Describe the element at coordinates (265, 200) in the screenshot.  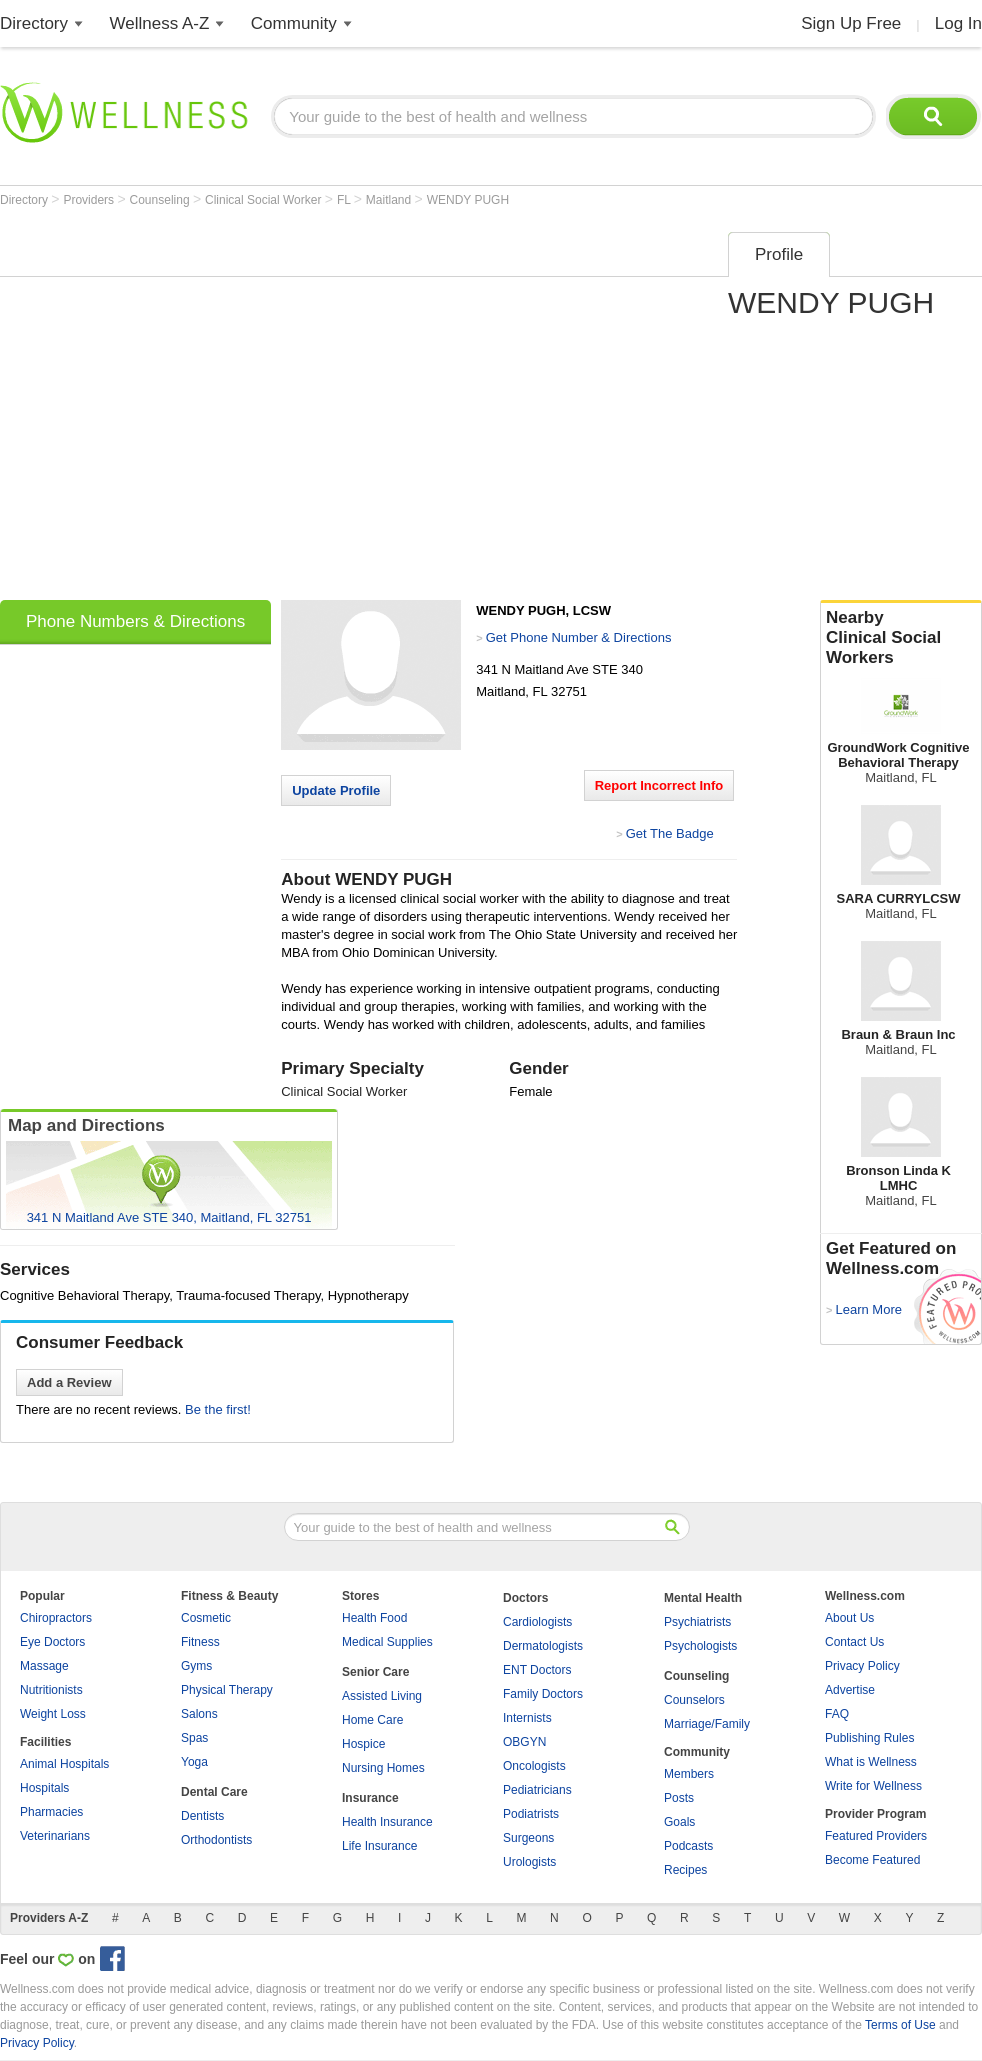
I see `Clinical Social Worker` at that location.